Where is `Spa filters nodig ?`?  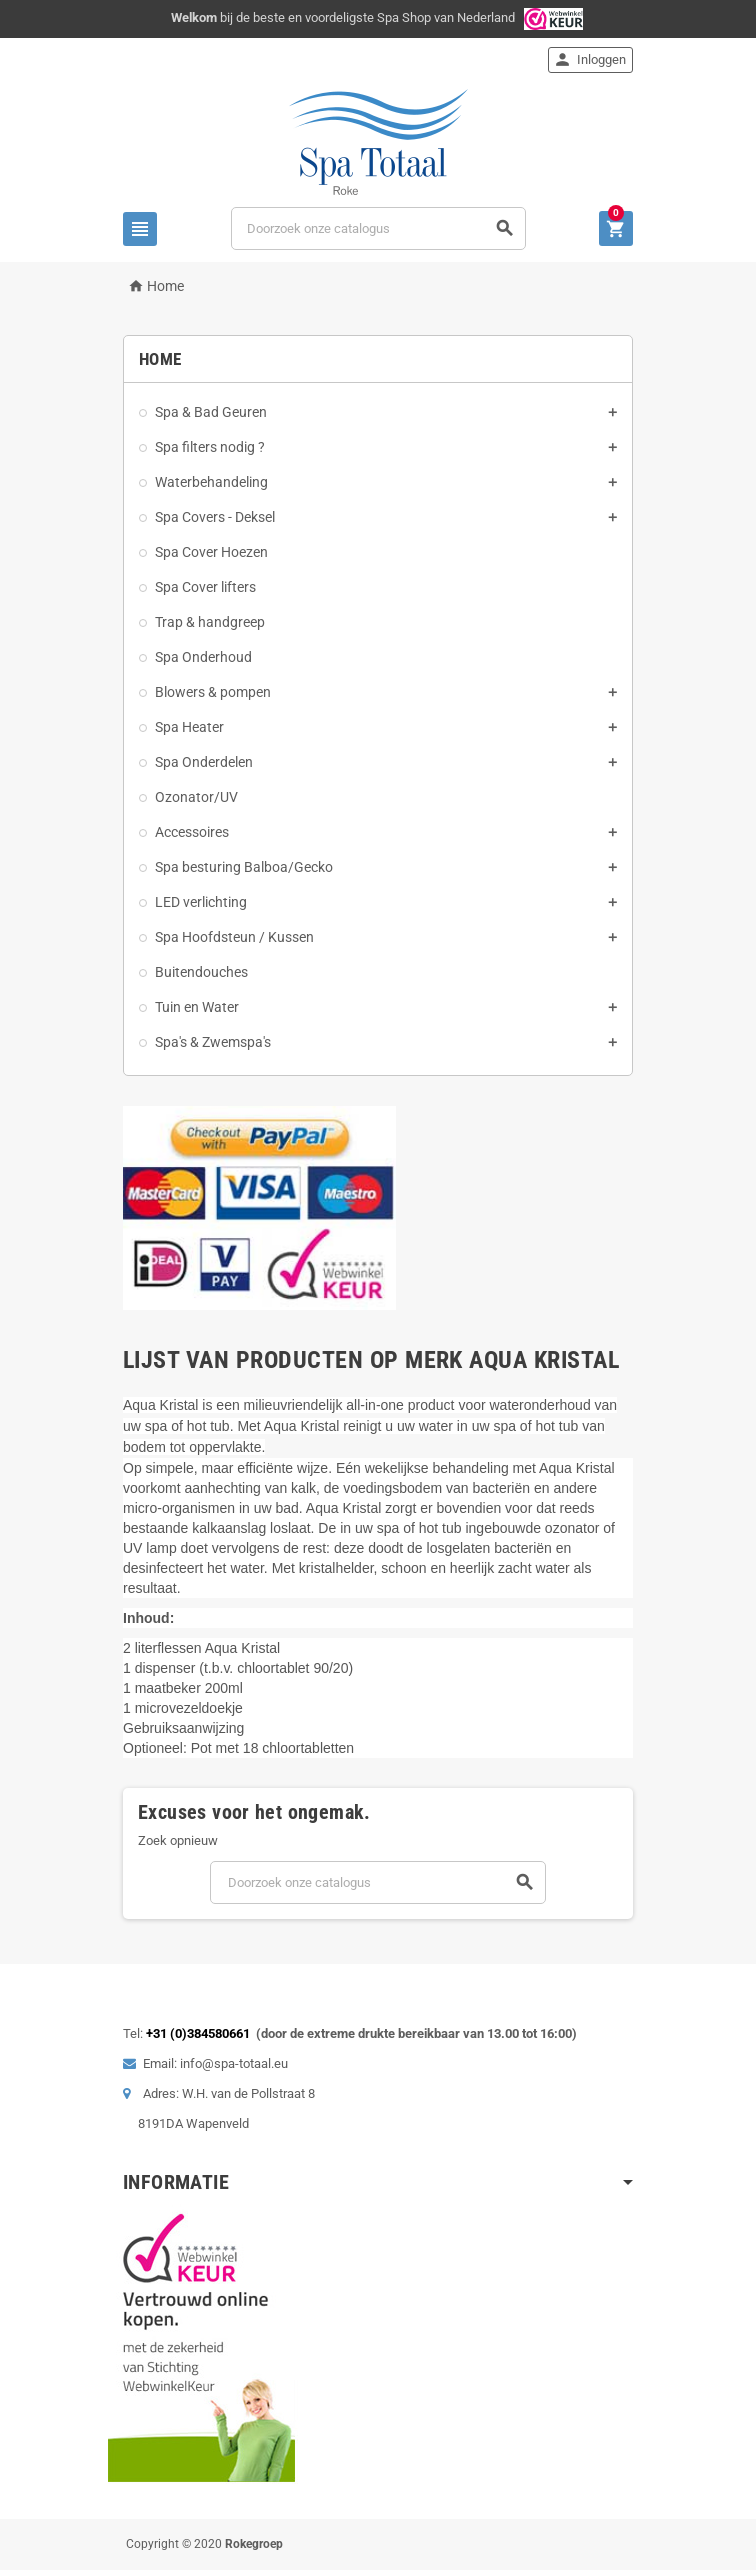
Spa filters nodig ? is located at coordinates (210, 447).